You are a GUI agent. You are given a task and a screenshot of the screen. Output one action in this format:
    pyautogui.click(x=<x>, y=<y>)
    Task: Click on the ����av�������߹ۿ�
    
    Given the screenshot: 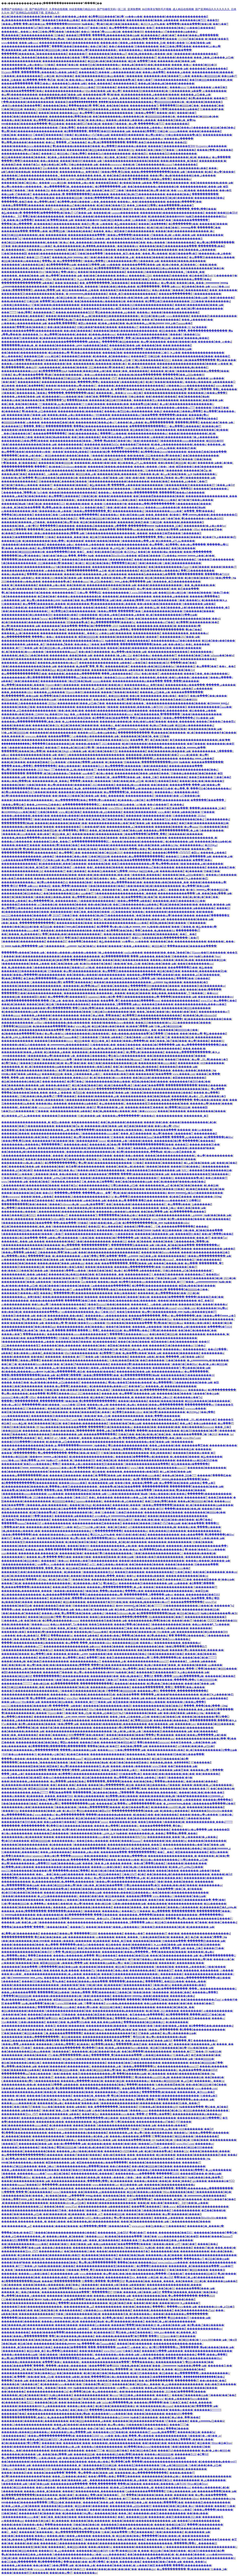 What is the action you would take?
    pyautogui.click(x=112, y=2295)
    